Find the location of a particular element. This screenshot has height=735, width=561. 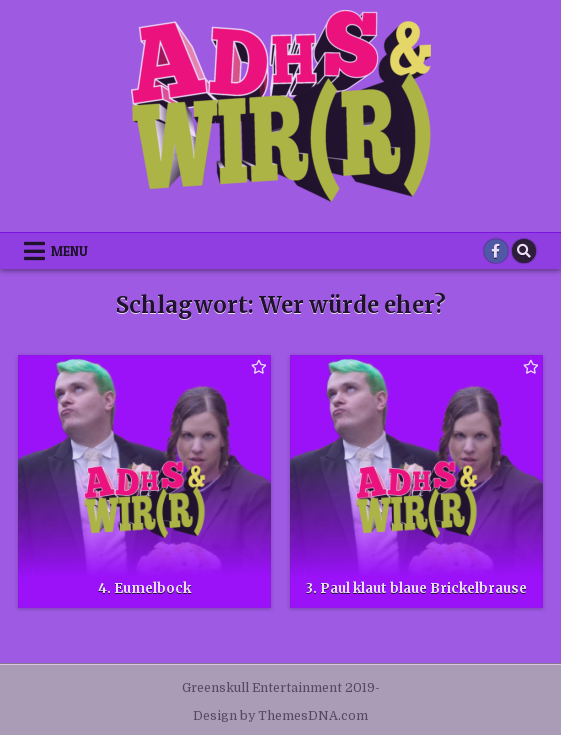

[Facebook Button] is located at coordinates (496, 251).